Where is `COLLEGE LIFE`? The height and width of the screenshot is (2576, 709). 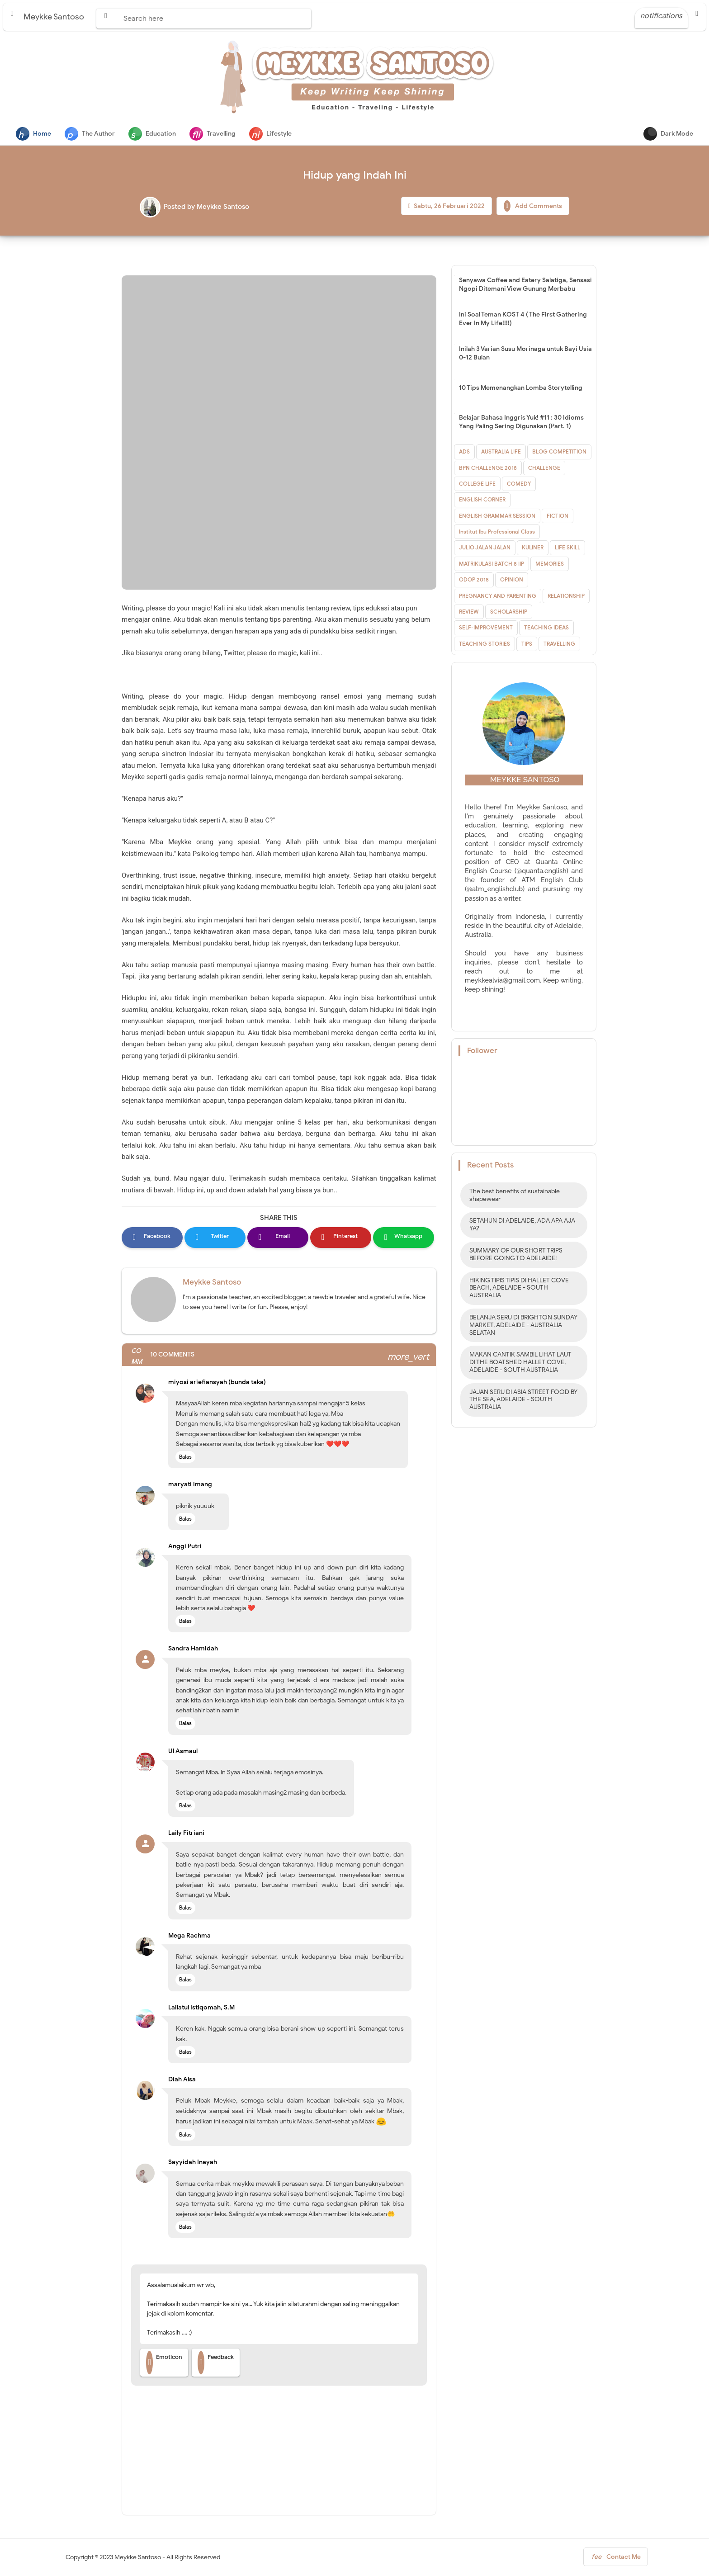 COLLEGE LIFE is located at coordinates (477, 484).